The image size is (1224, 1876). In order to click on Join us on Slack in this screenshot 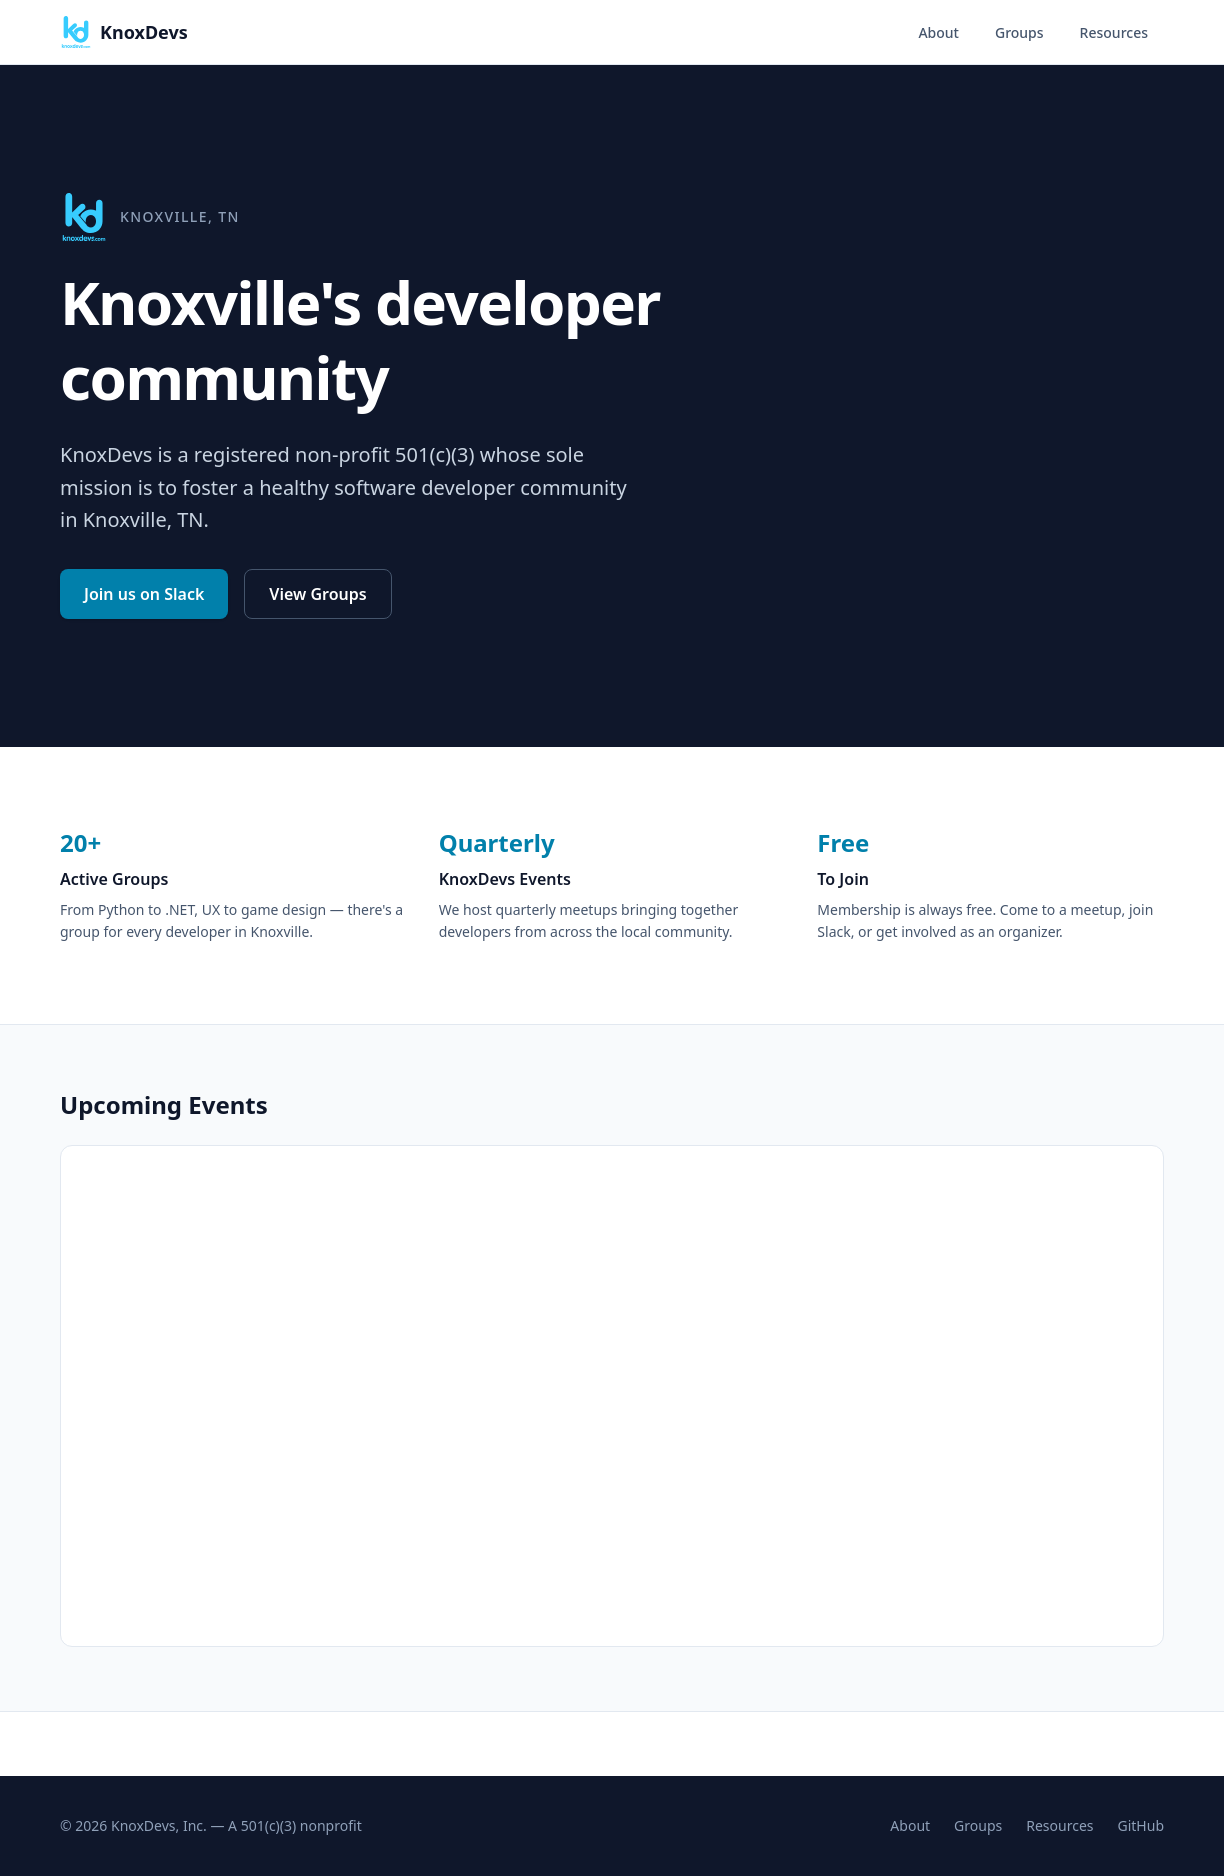, I will do `click(144, 594)`.